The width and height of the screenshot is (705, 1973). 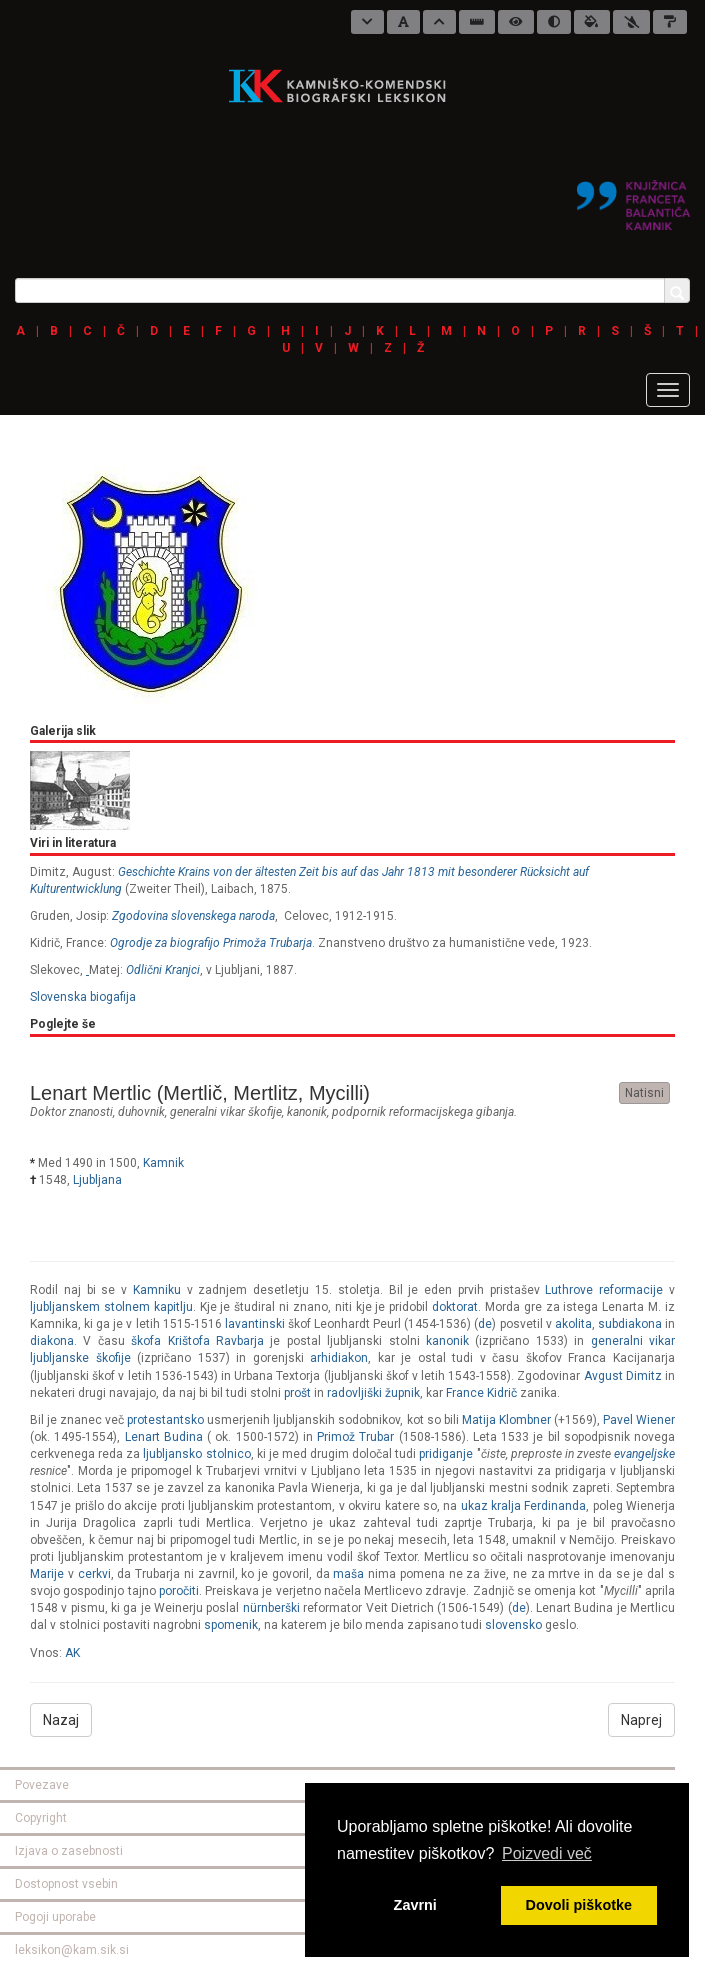 What do you see at coordinates (623, 1376) in the screenshot?
I see `Avgust Dimitz` at bounding box center [623, 1376].